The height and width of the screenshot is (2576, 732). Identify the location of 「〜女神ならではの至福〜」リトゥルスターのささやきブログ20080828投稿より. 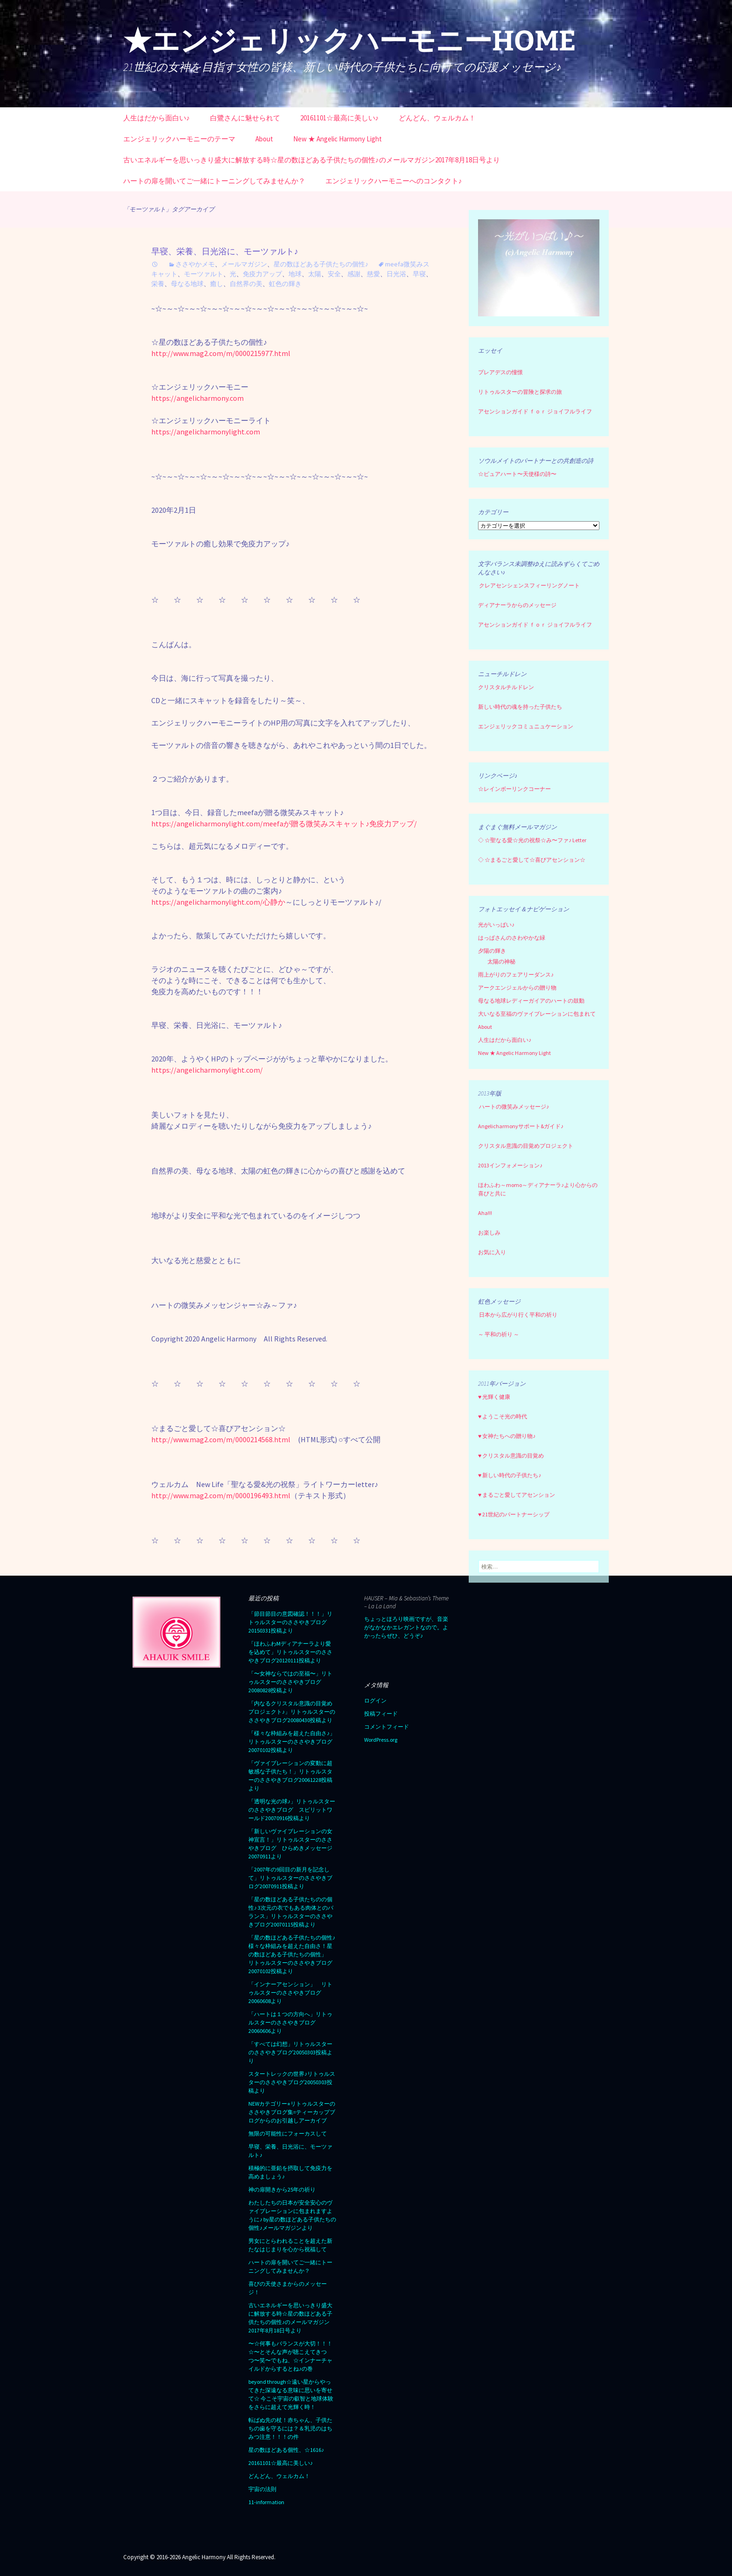
(290, 1682).